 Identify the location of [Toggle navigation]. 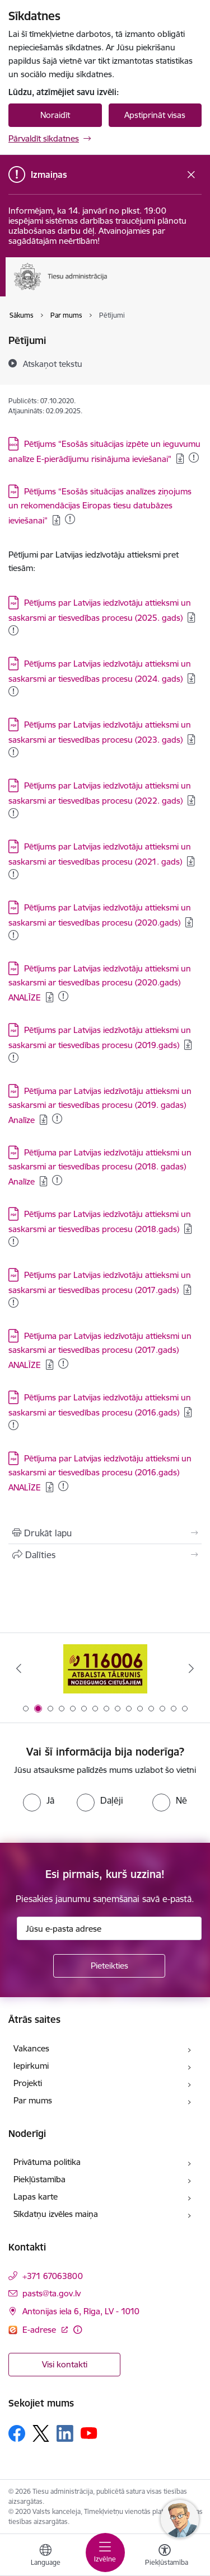
(105, 2552).